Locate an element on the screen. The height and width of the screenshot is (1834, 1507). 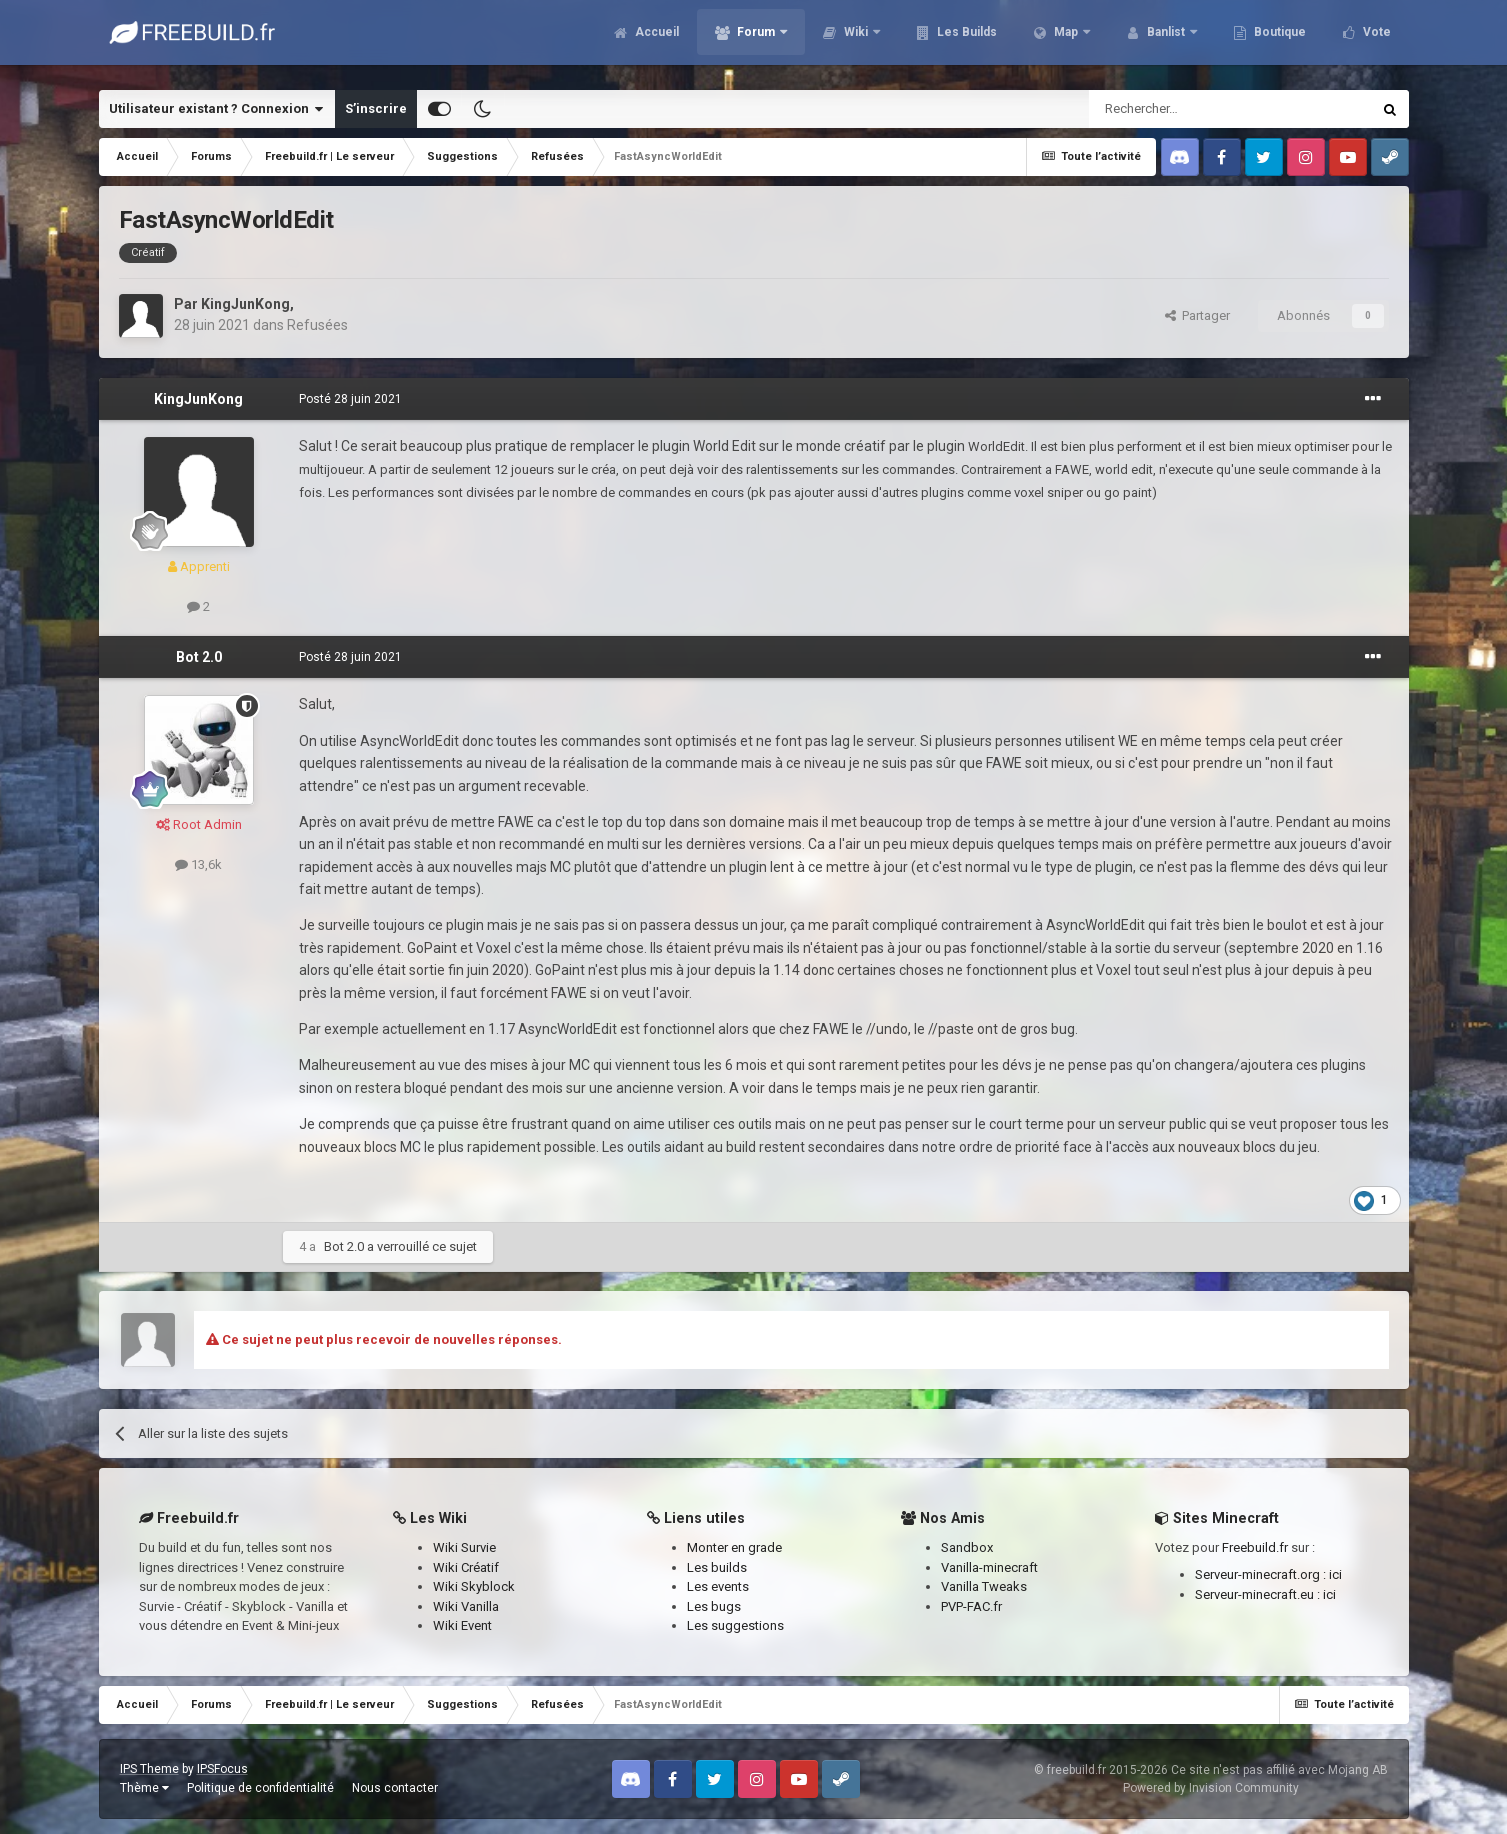
Vanilla Tweaks is located at coordinates (984, 1586).